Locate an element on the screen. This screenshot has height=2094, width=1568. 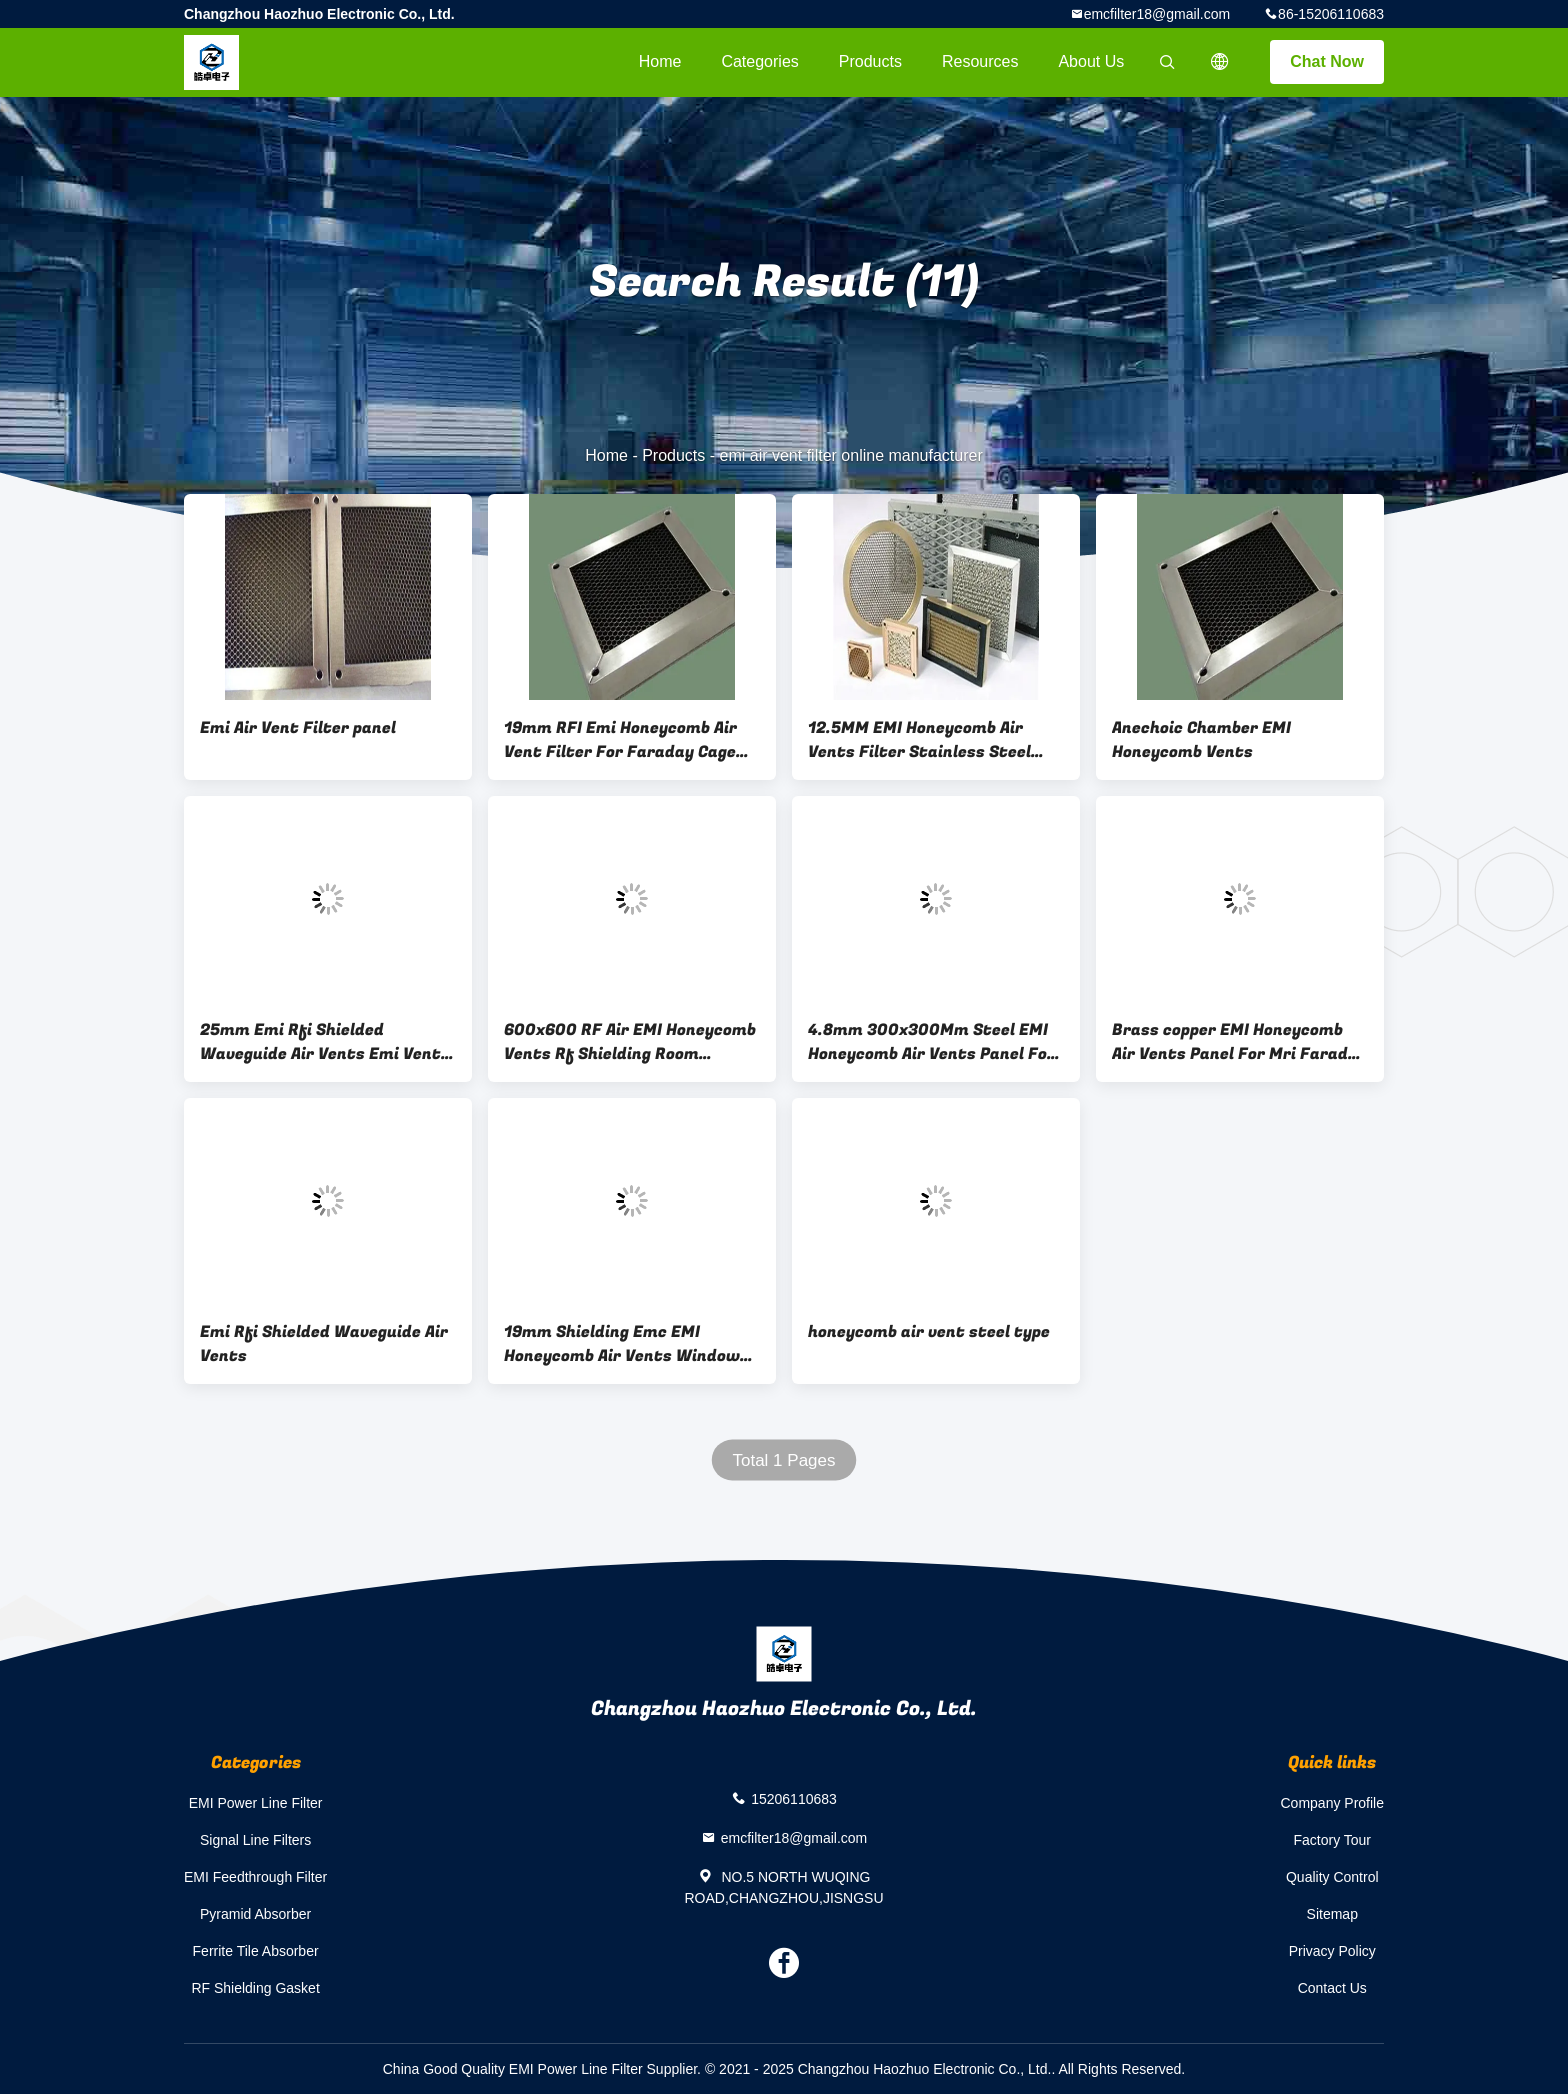
19mm RFI Emi Honeycomb Air Vent Filter For Faraday Cage Anechoic Chamber high quality is located at coordinates (626, 740).